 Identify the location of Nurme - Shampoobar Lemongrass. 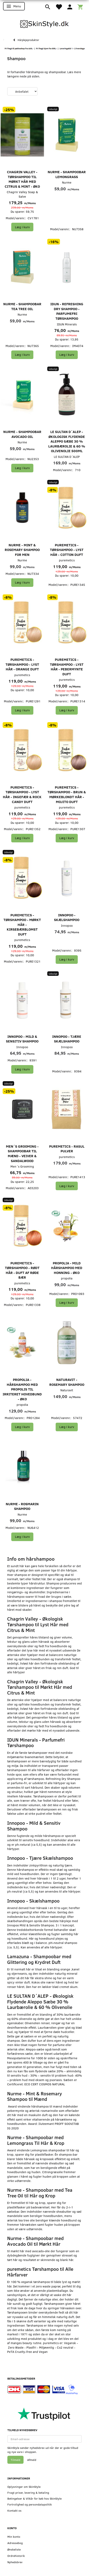
(67, 174).